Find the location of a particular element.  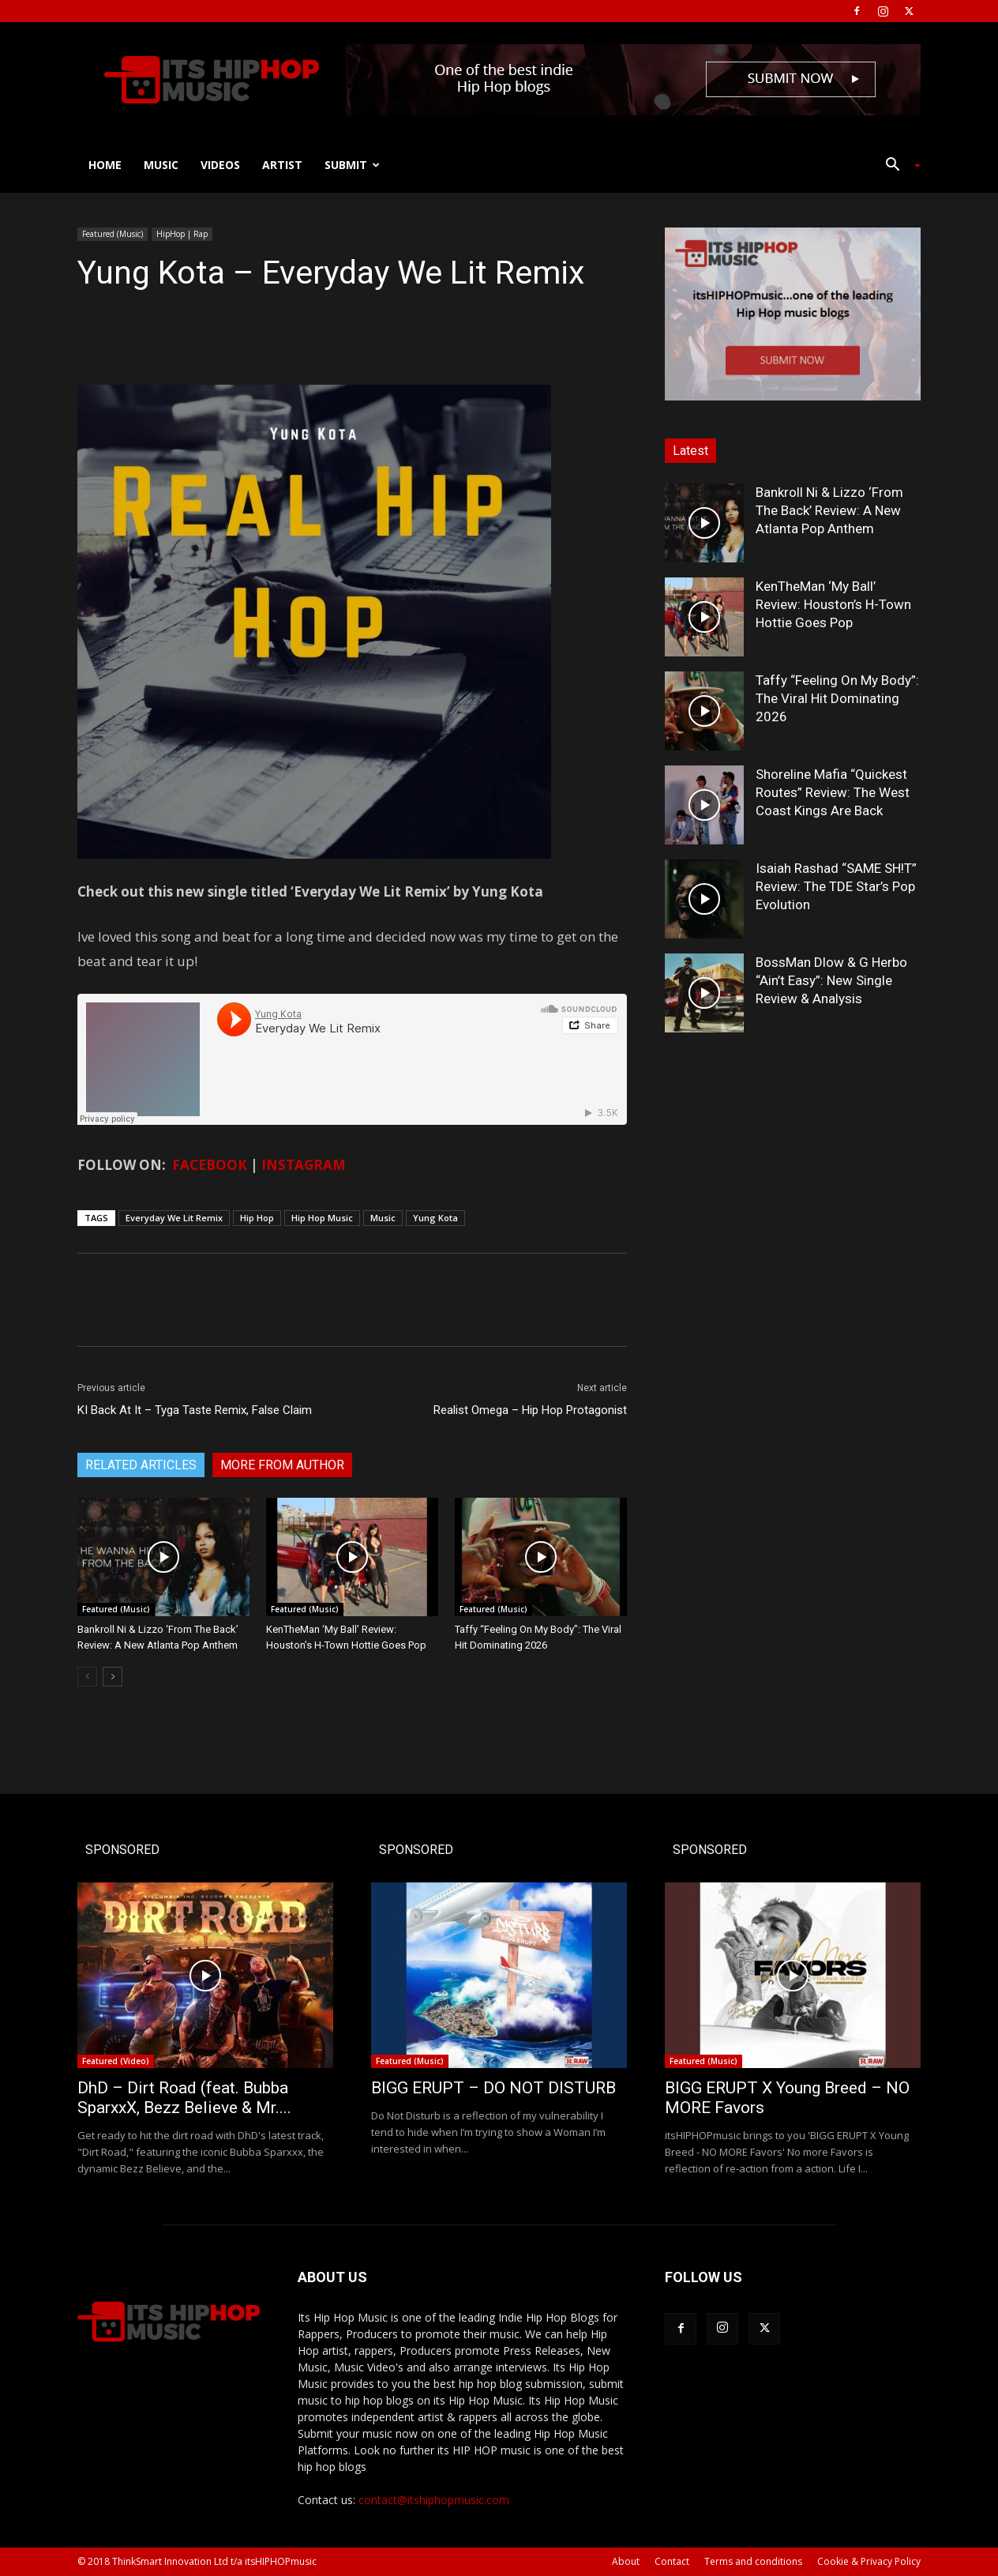

INSTAGRAM is located at coordinates (303, 1165).